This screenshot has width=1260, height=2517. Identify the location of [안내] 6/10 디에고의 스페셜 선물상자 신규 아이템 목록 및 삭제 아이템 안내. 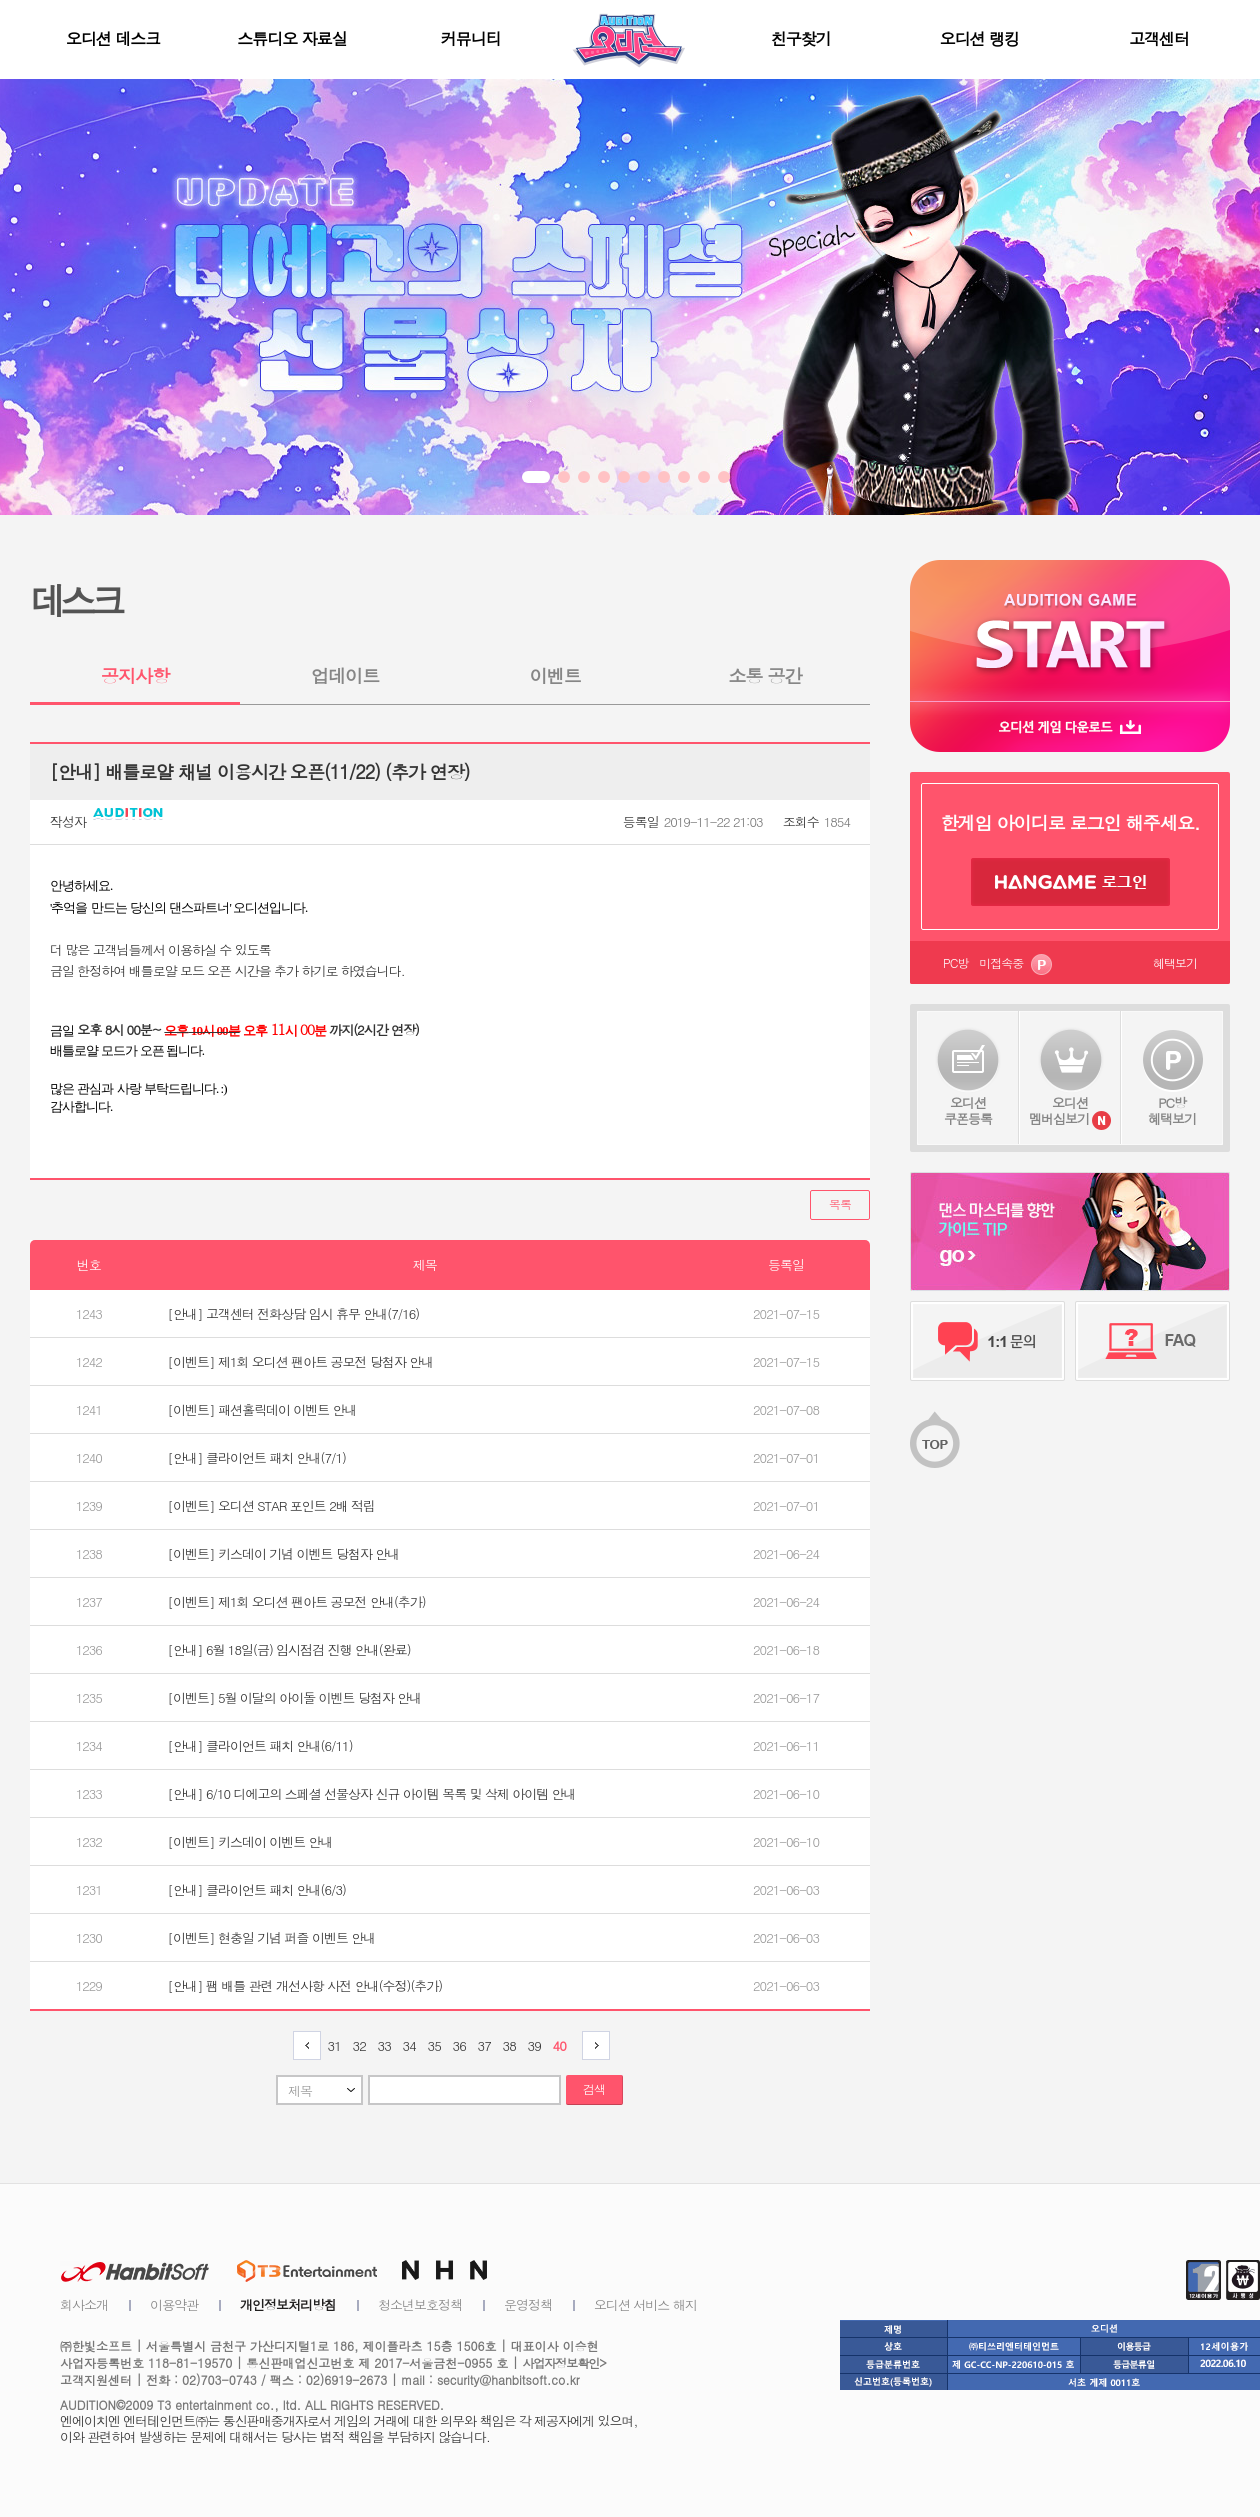
(372, 1793).